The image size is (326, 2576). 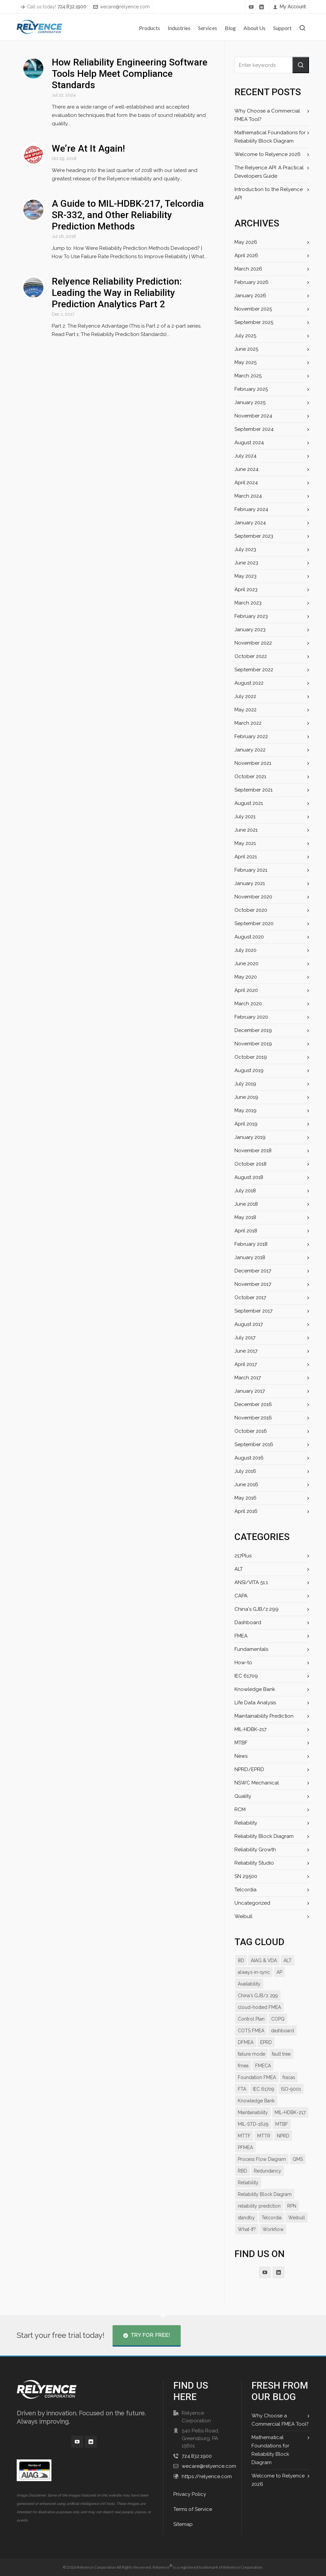 I want to click on ALT, so click(x=238, y=1569).